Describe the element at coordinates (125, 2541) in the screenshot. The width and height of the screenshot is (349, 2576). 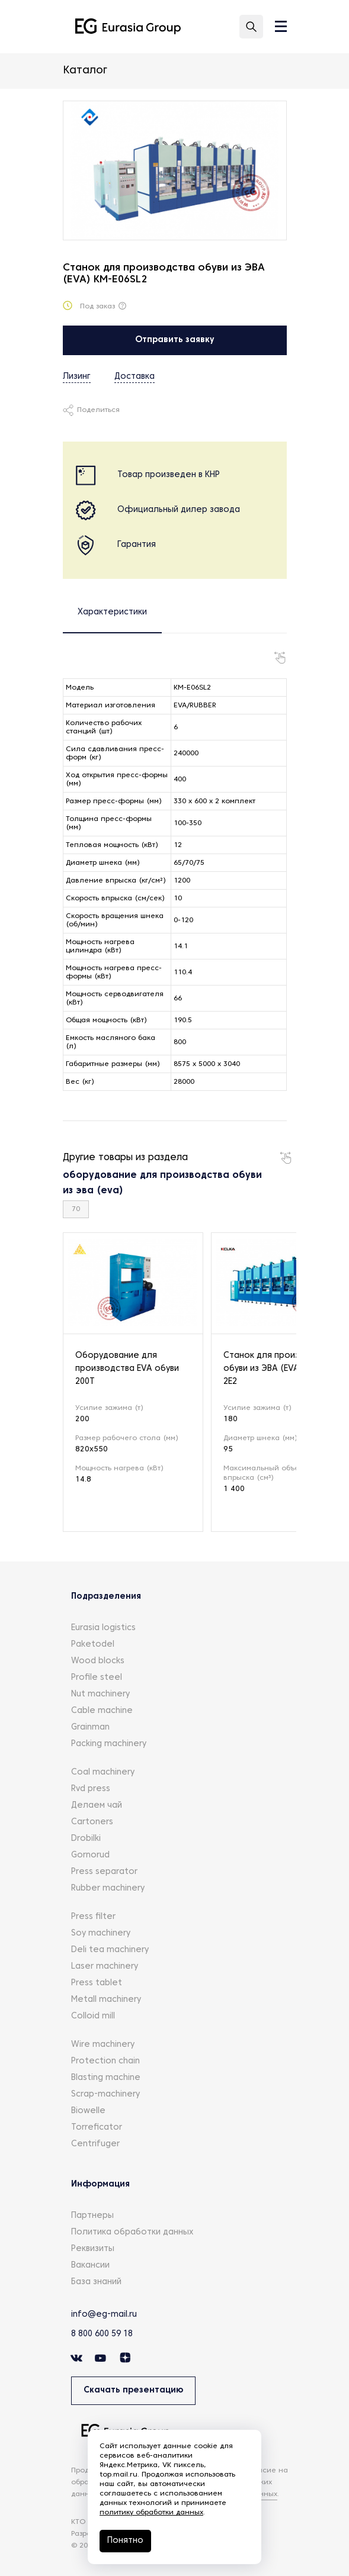
I see `Понятно` at that location.